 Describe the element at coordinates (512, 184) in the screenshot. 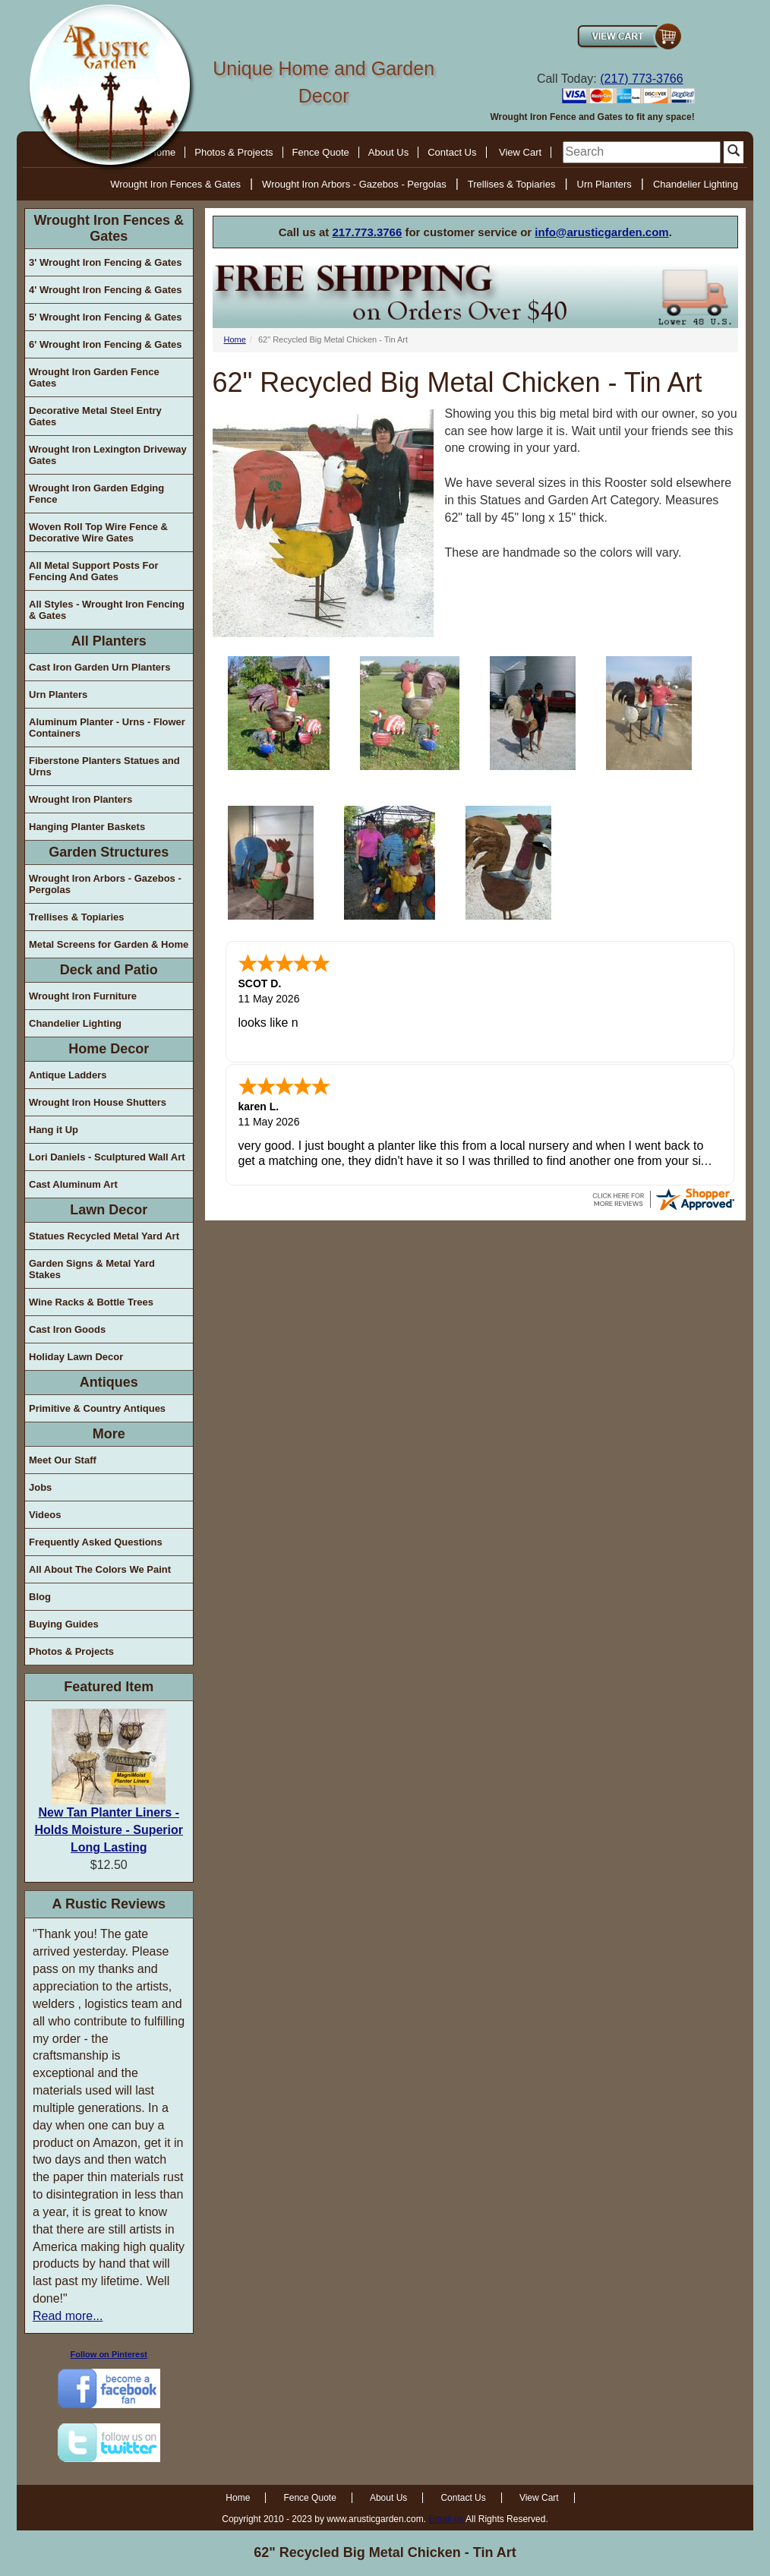

I see `Trellises & Topiaries` at that location.